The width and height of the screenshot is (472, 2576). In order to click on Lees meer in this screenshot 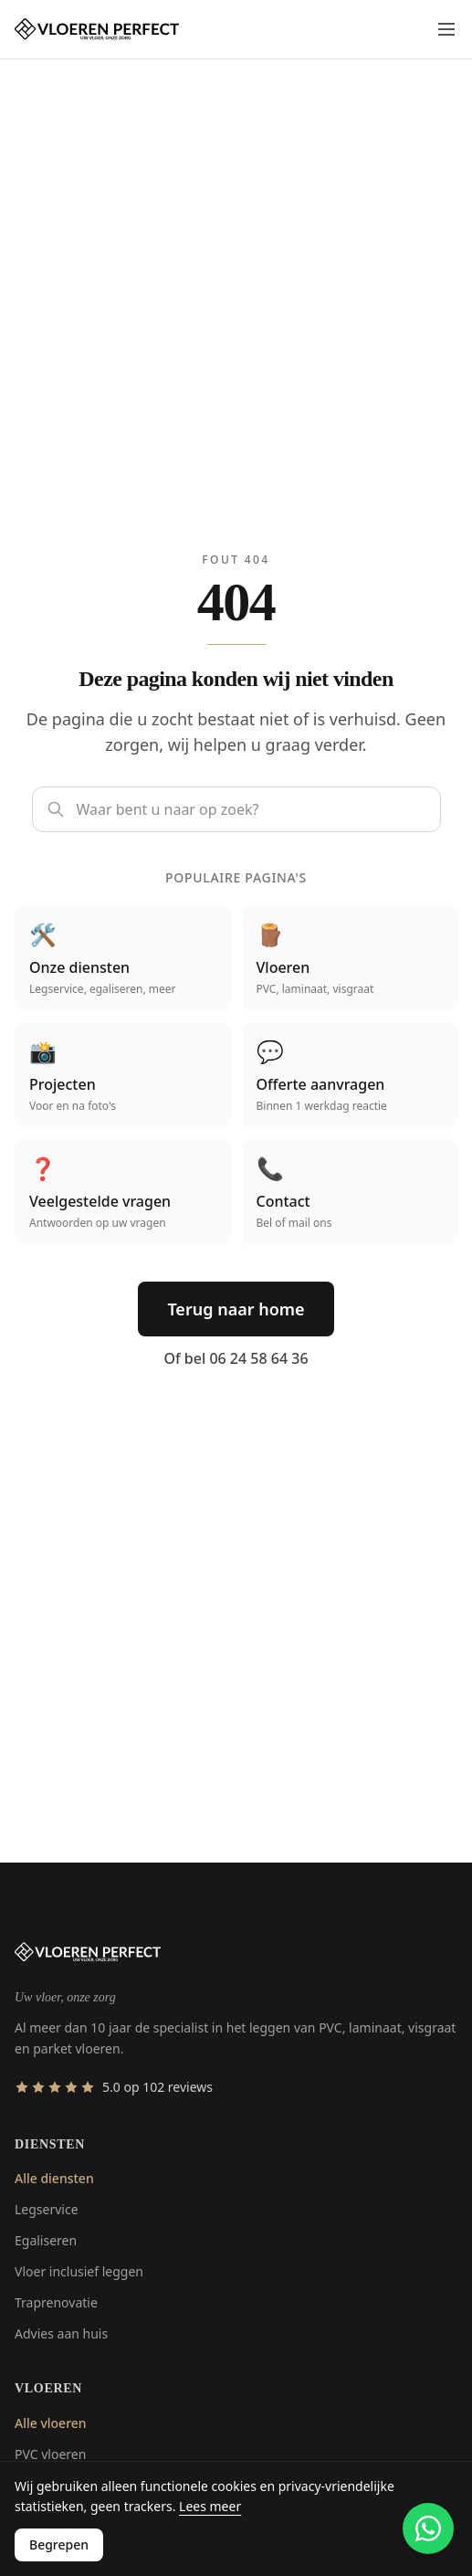, I will do `click(210, 2506)`.